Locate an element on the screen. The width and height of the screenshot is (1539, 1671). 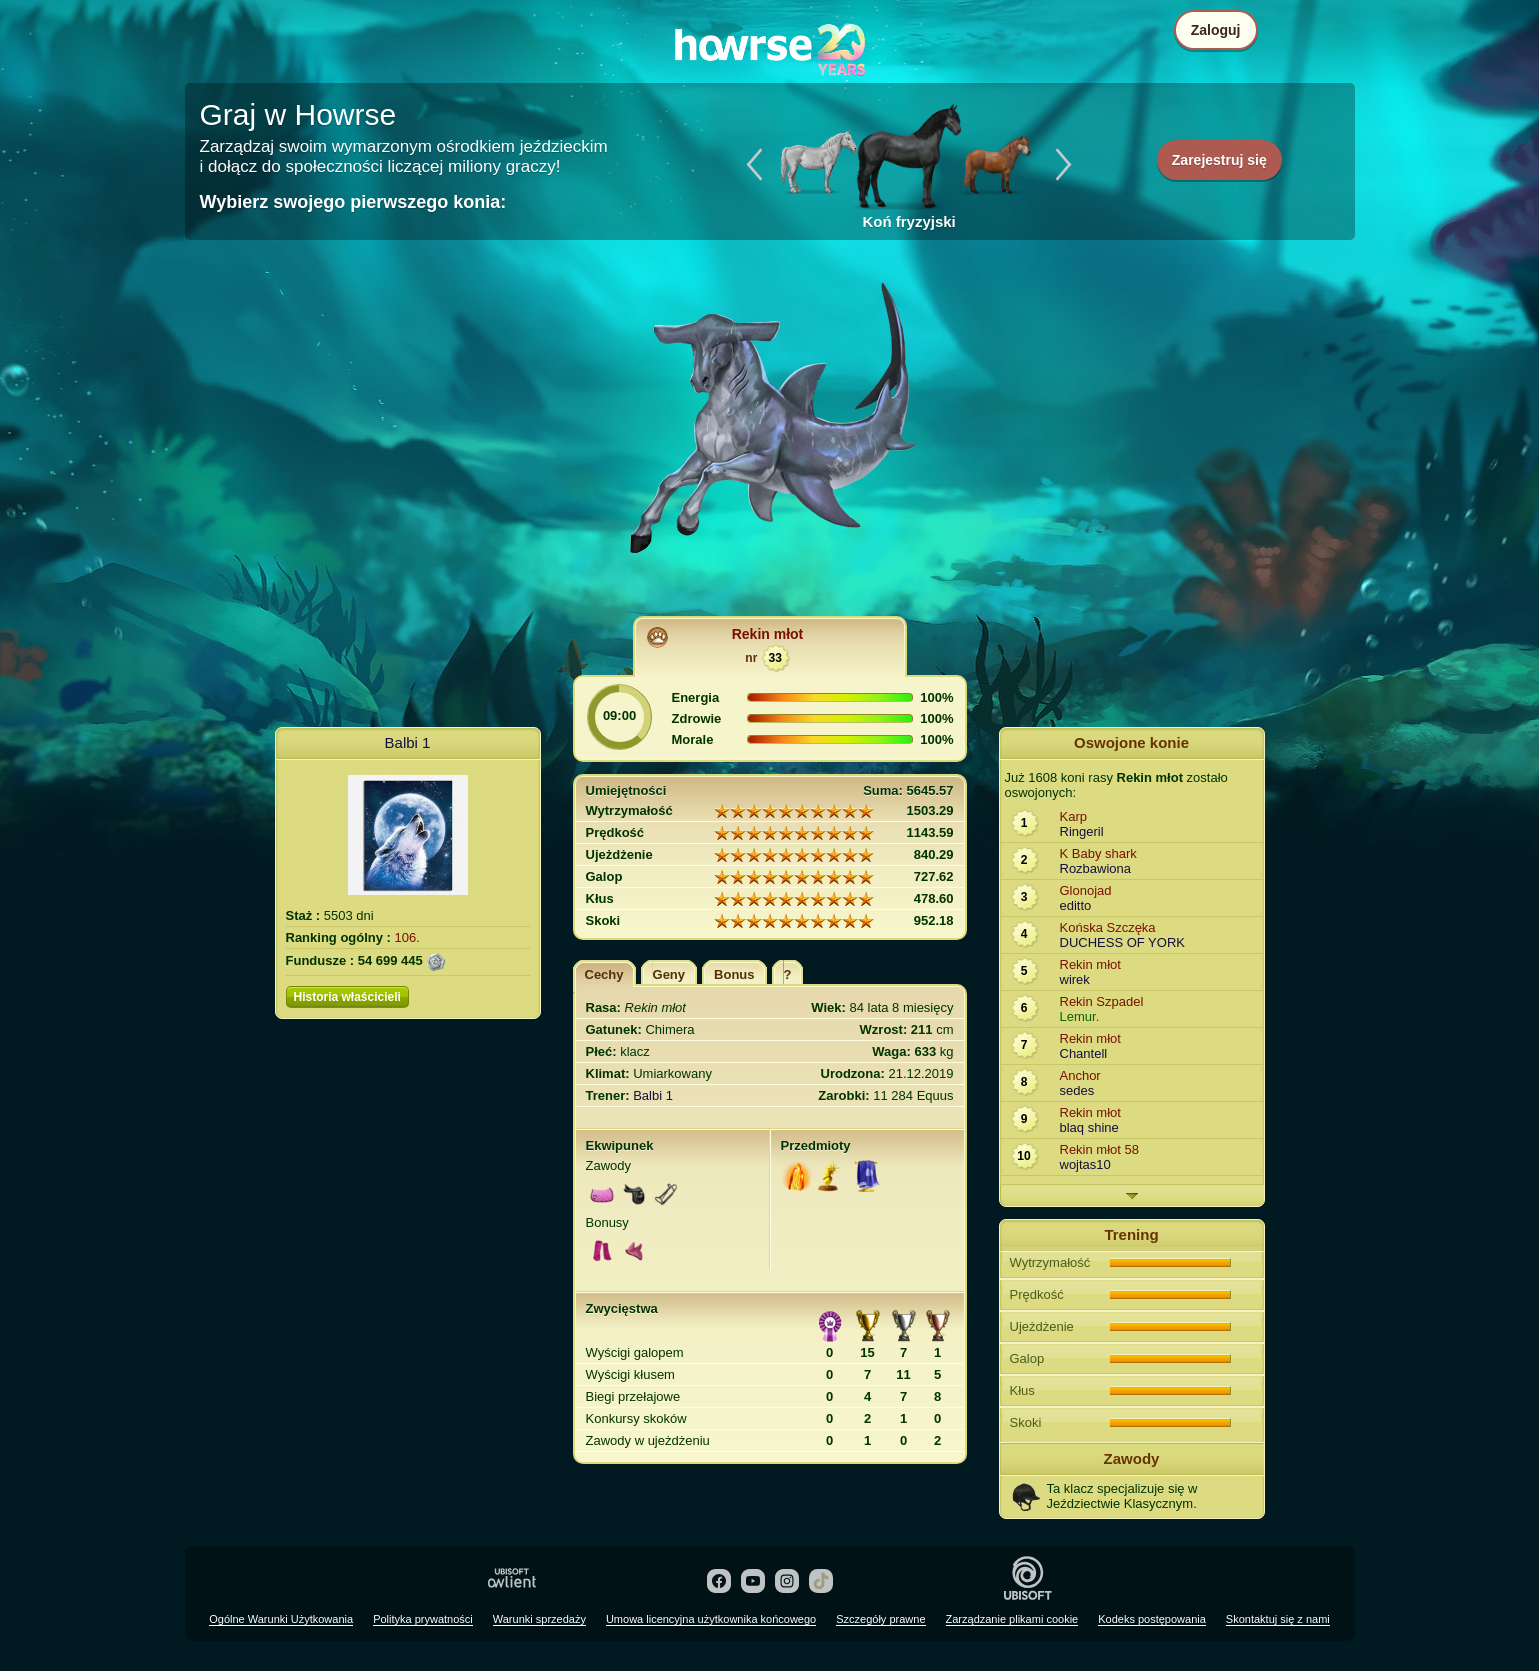
DUCHESS OF YORK is located at coordinates (1122, 942).